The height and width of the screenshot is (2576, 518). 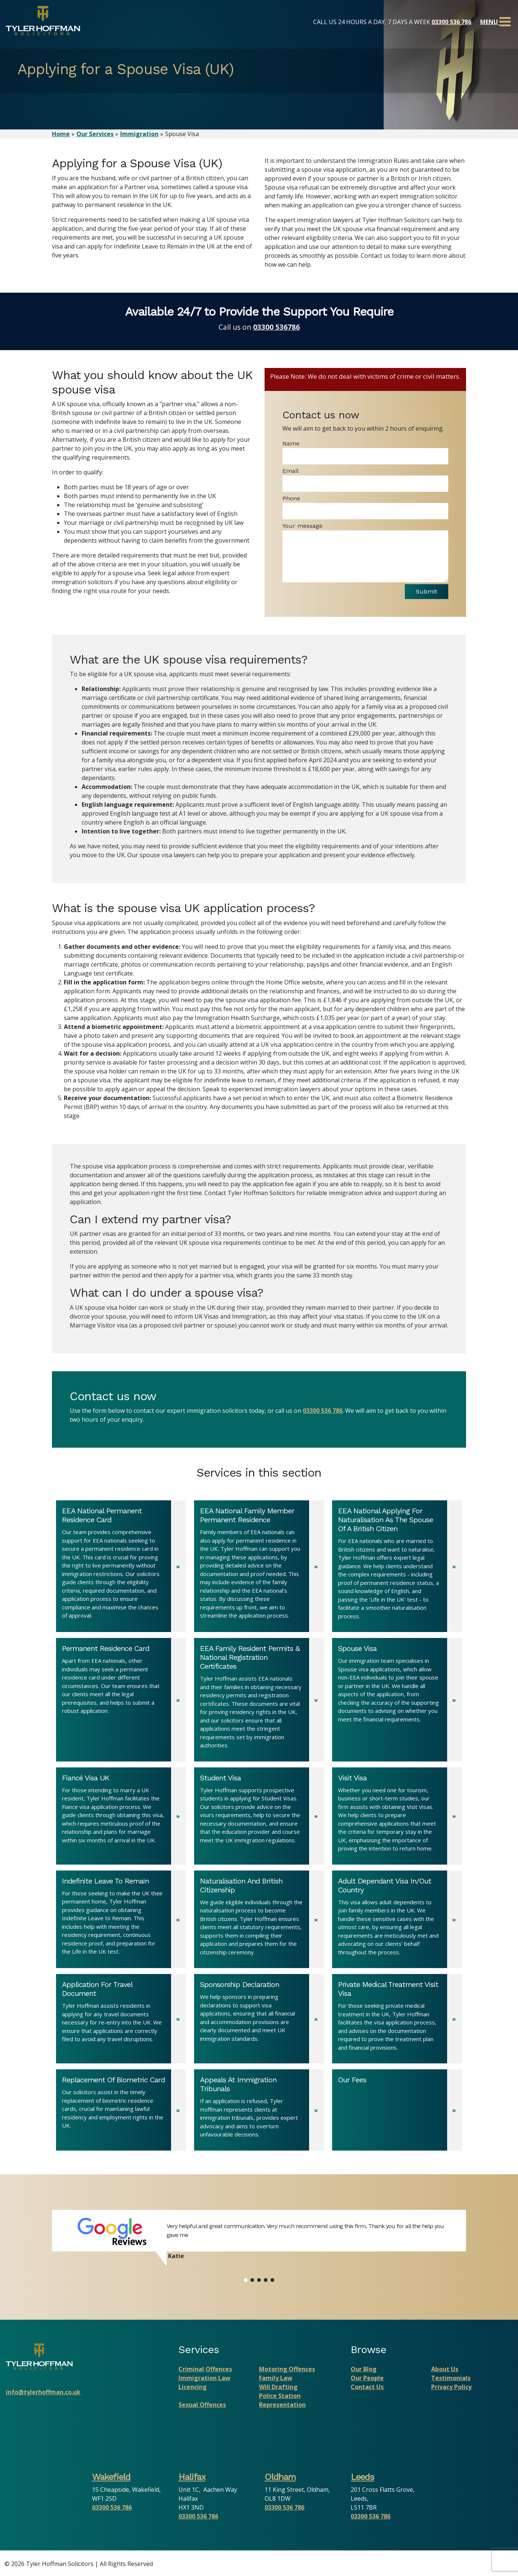 I want to click on Criminal Offences, so click(x=205, y=2371).